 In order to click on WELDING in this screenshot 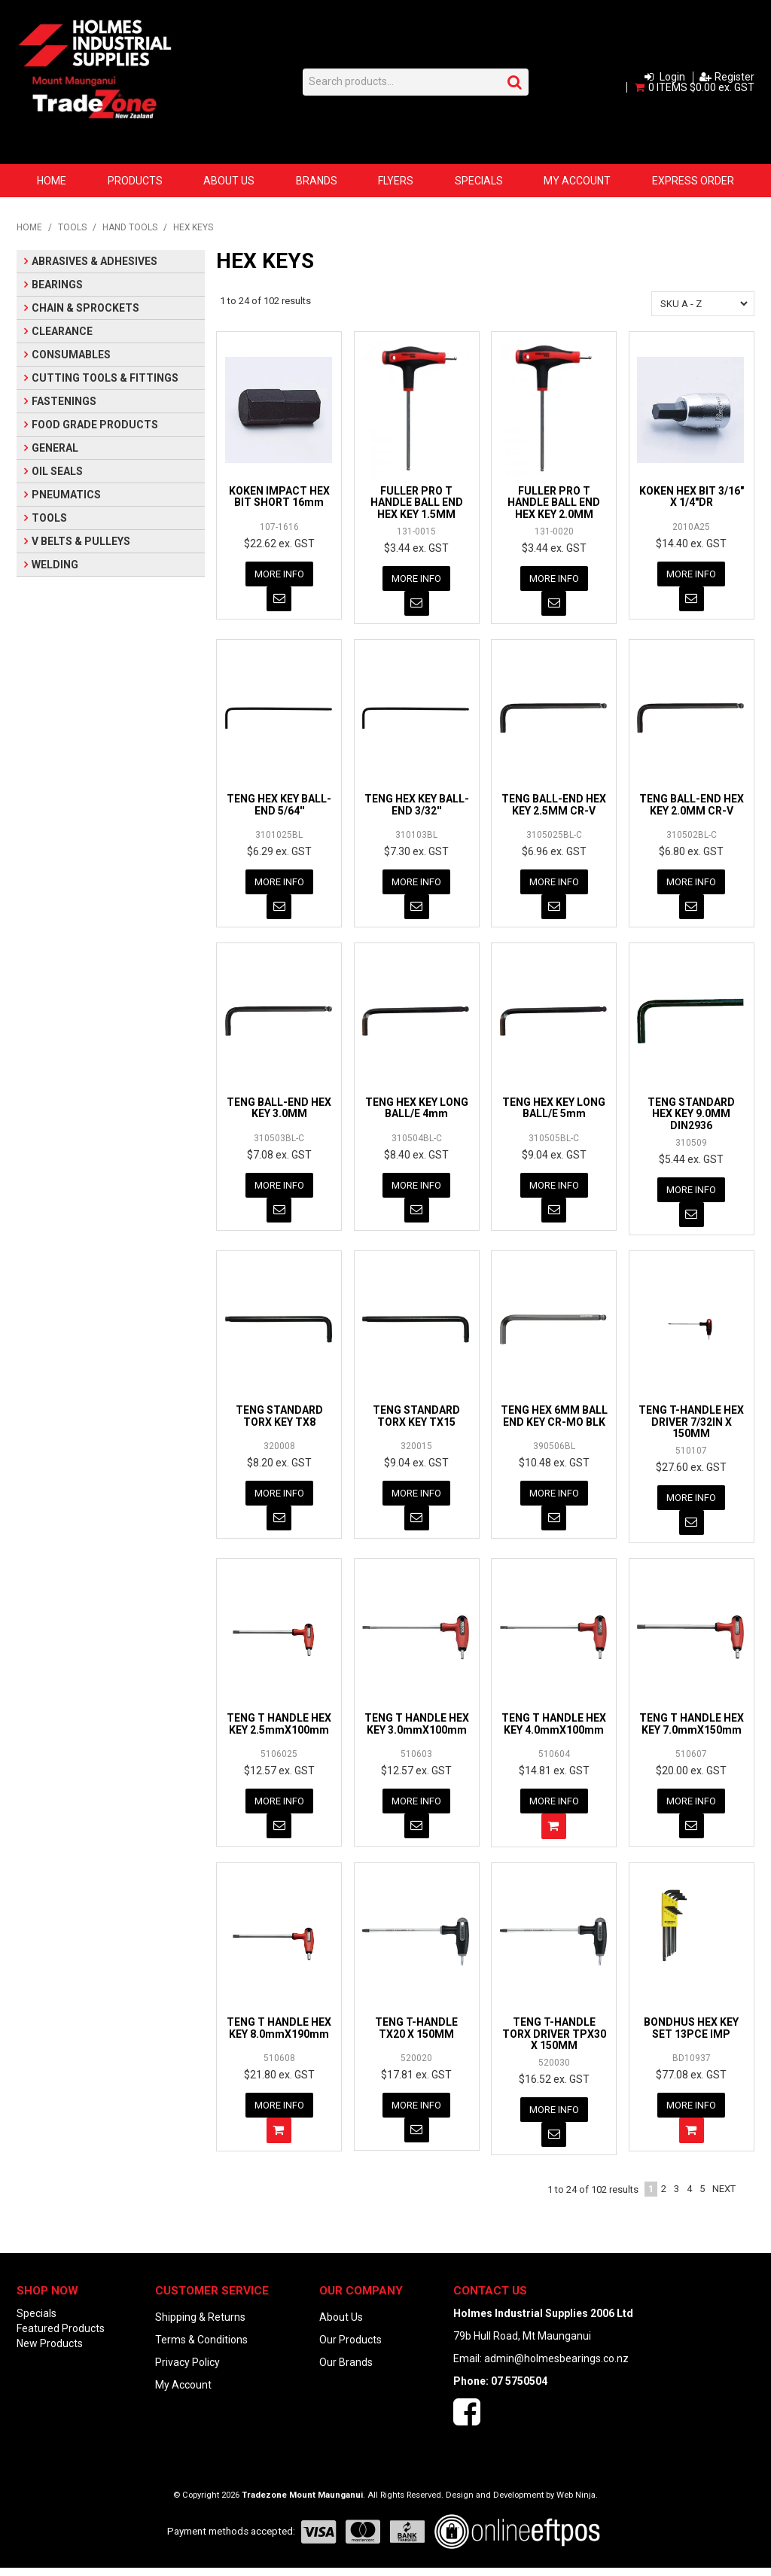, I will do `click(55, 565)`.